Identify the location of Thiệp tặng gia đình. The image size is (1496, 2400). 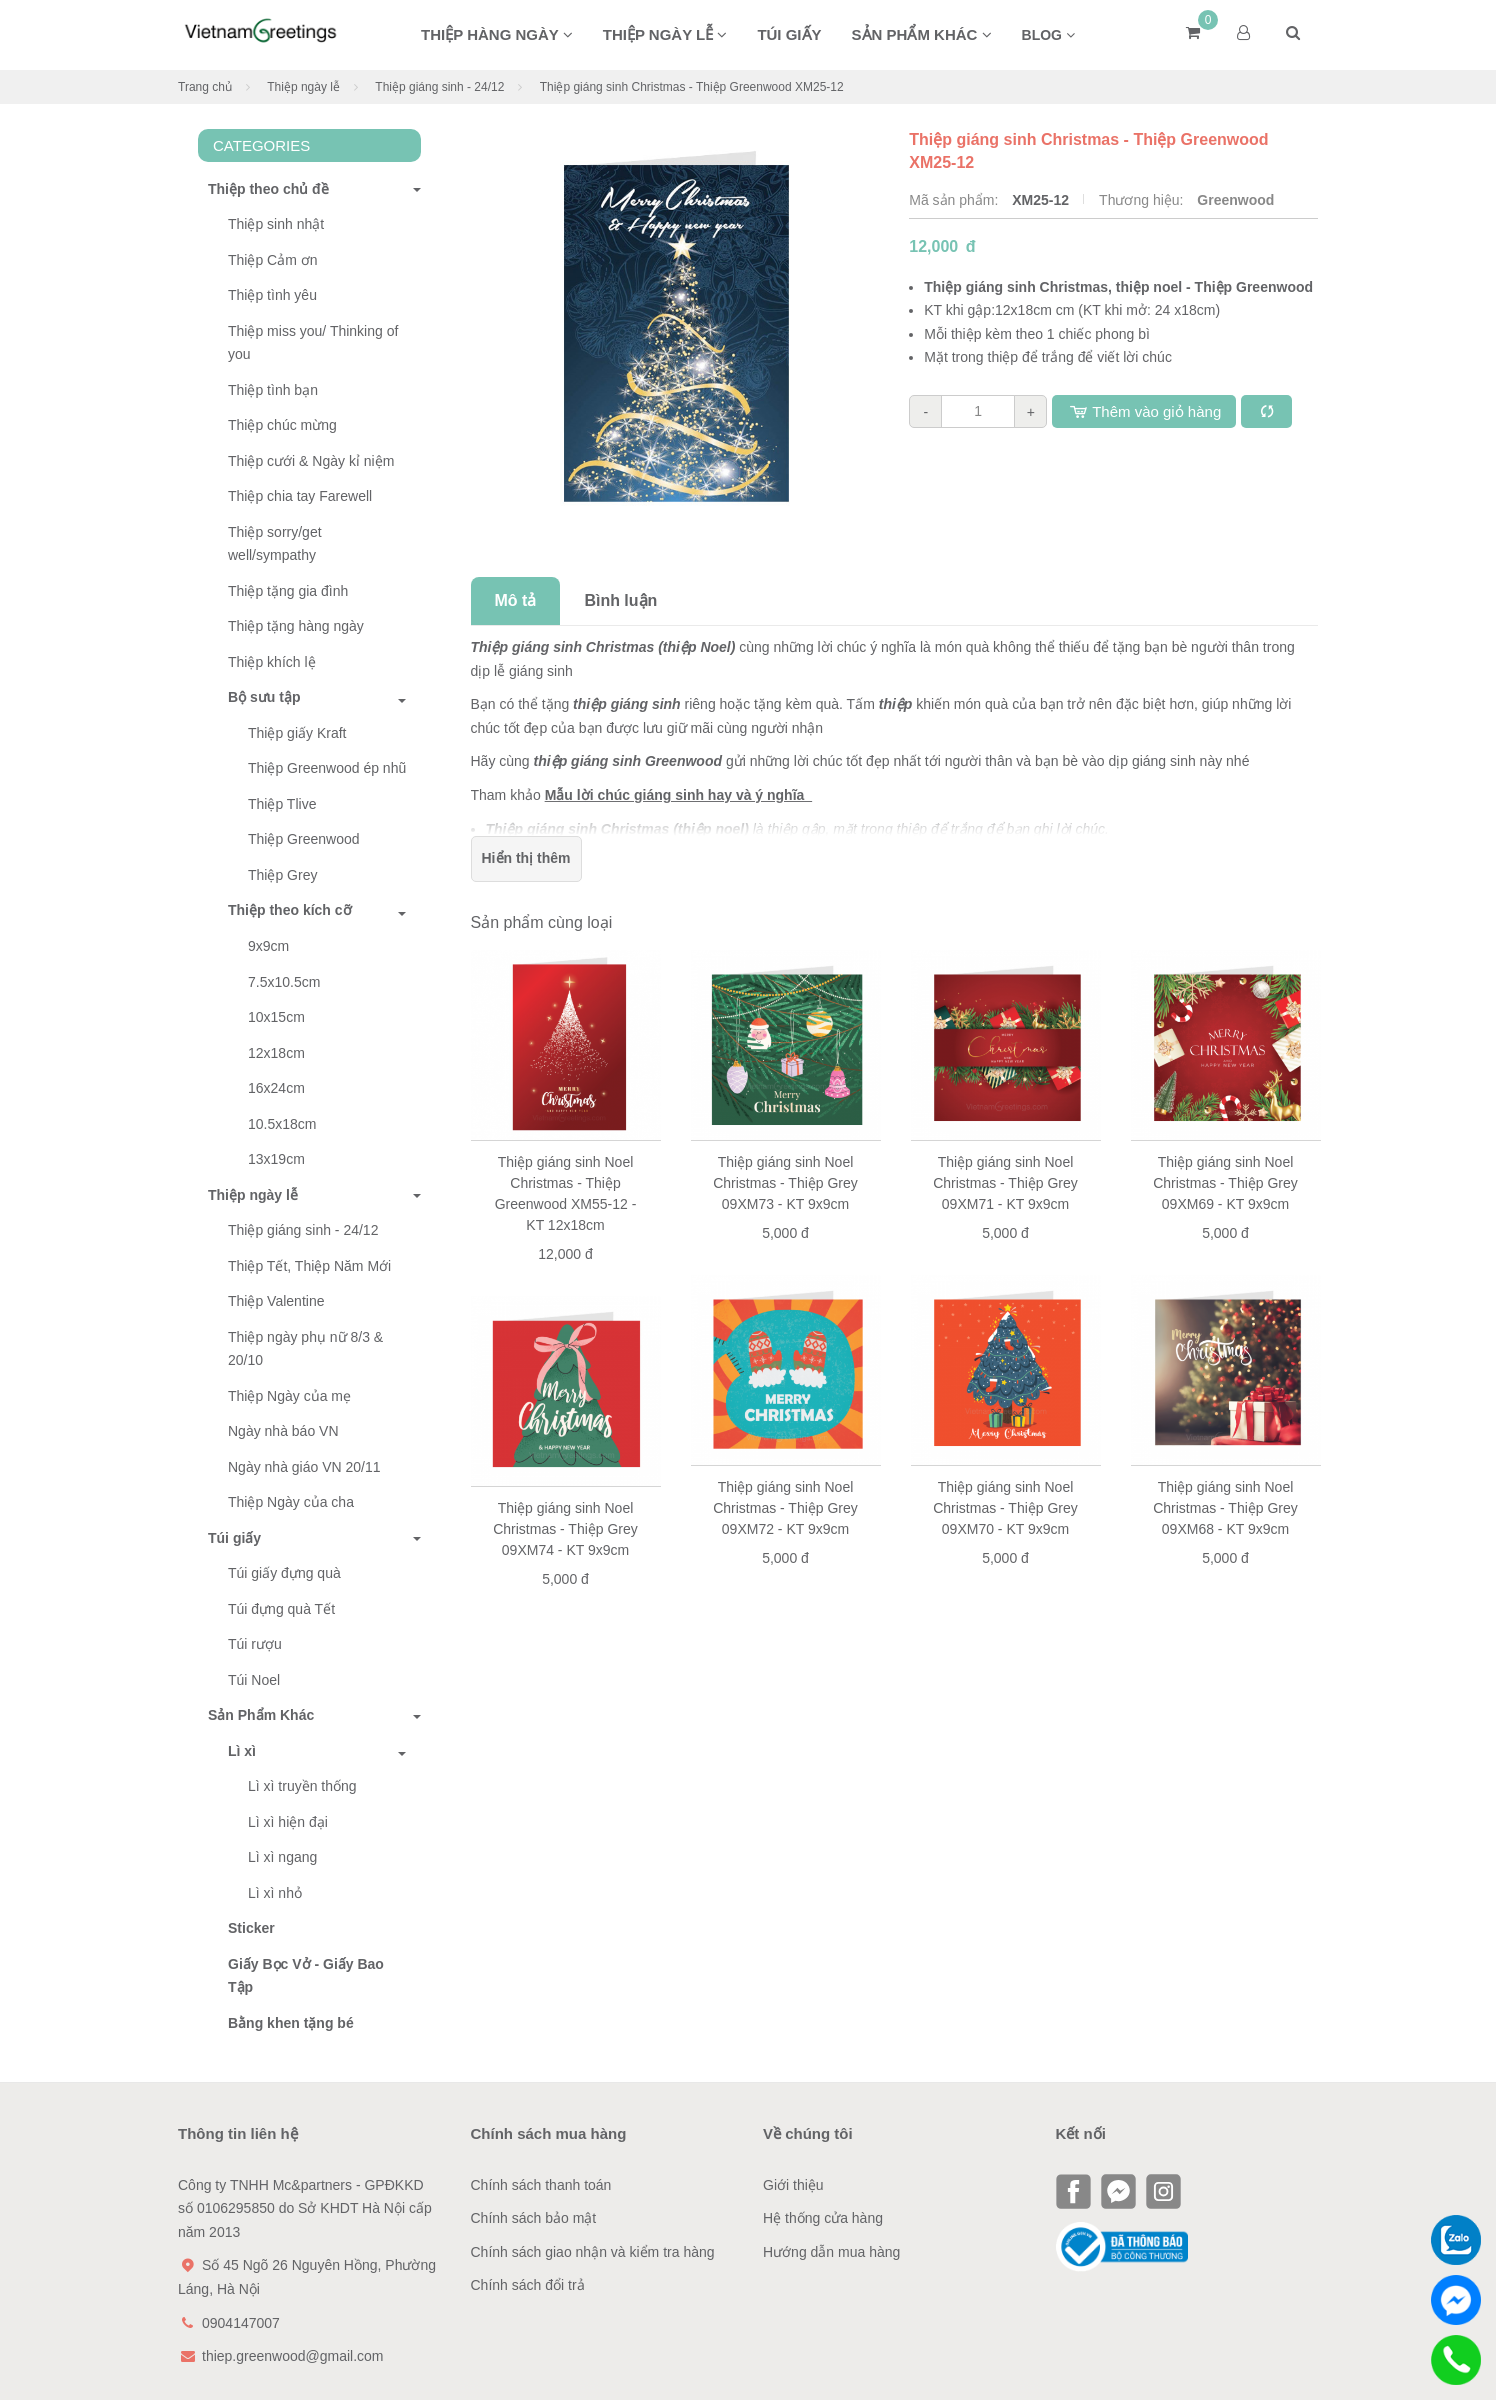
(288, 591).